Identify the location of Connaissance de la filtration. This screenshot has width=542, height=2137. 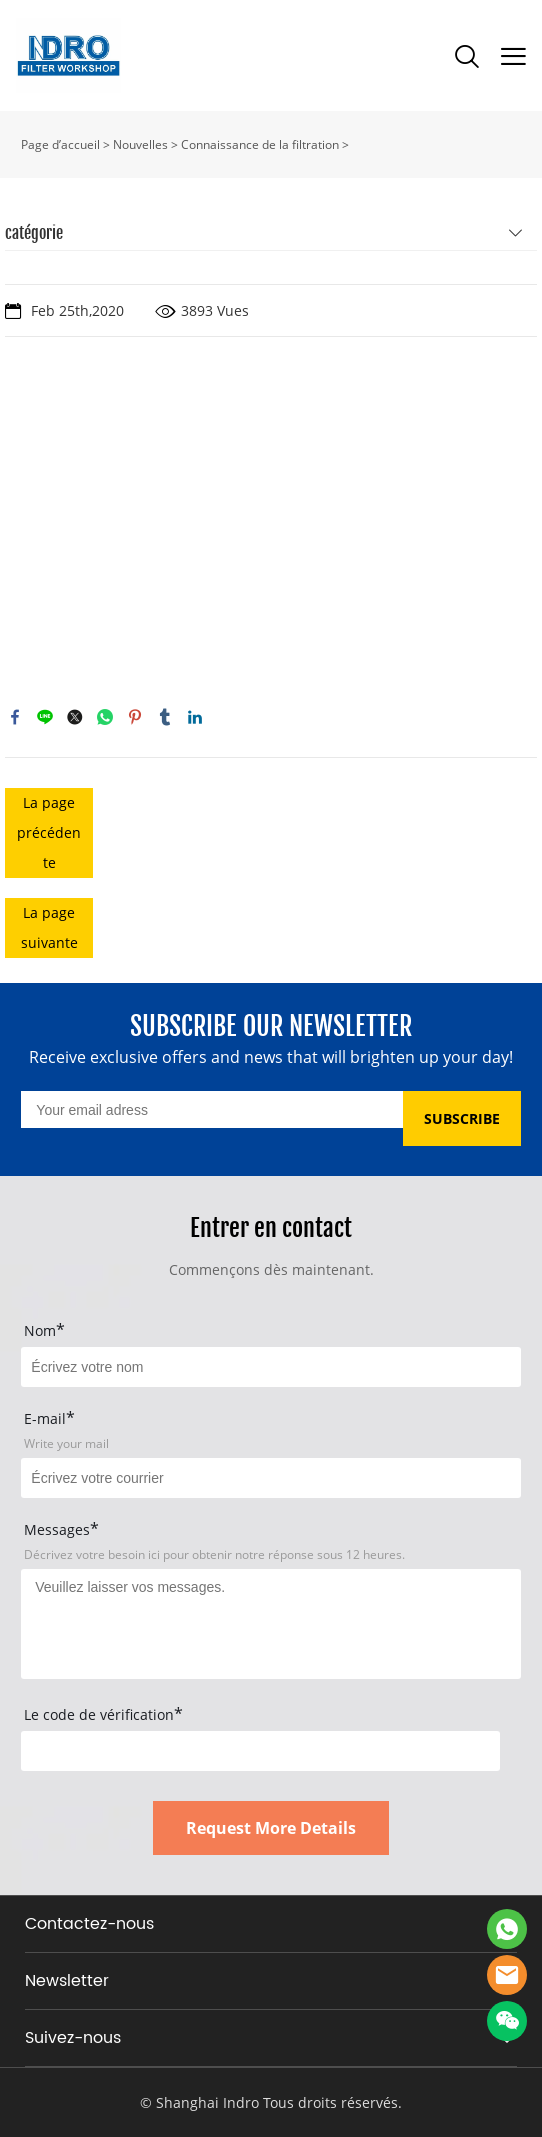
(260, 144).